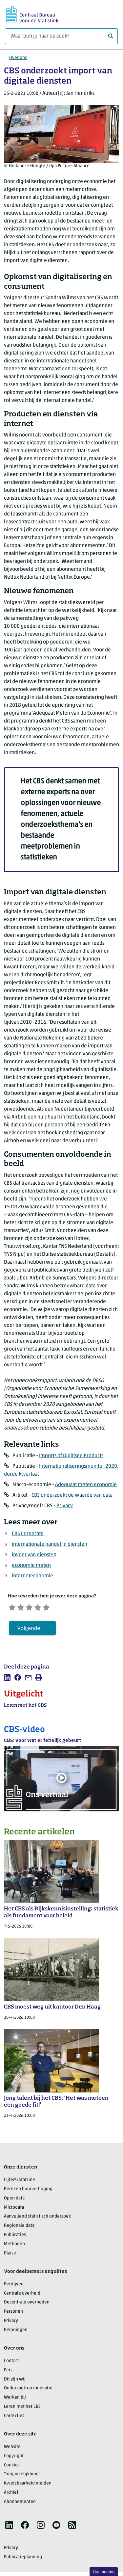 The height and width of the screenshot is (2576, 123). What do you see at coordinates (12, 2466) in the screenshot?
I see `Cookies` at bounding box center [12, 2466].